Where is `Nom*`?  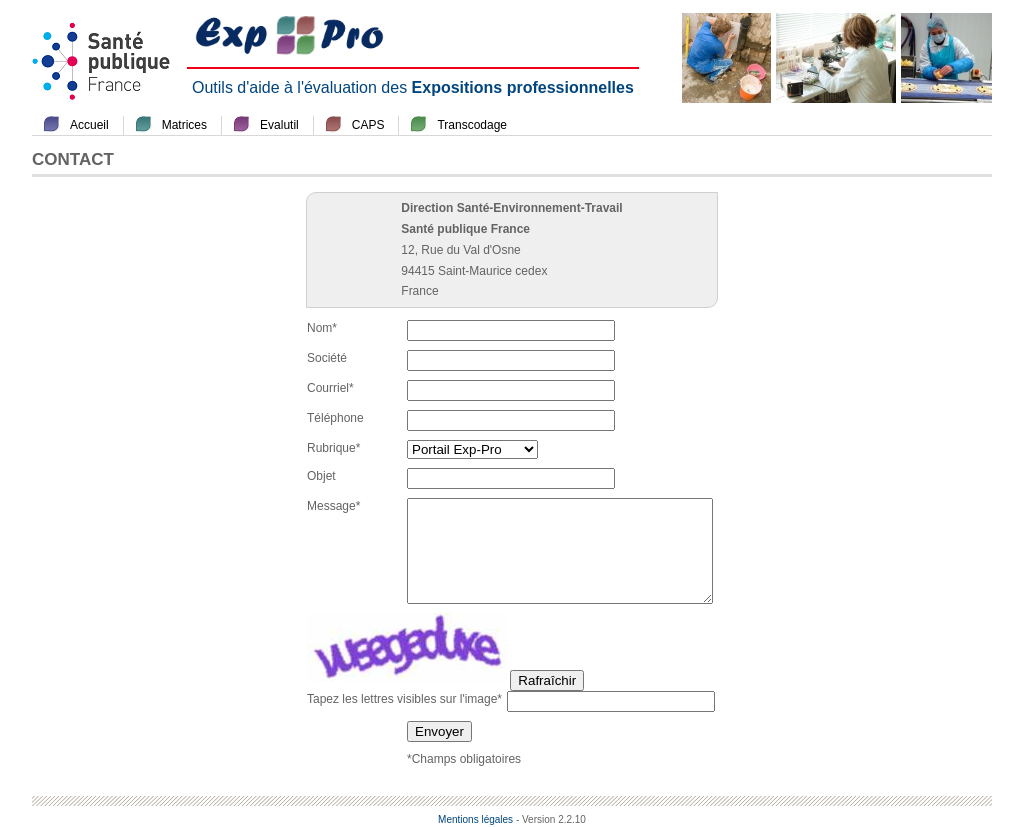
Nom* is located at coordinates (322, 328).